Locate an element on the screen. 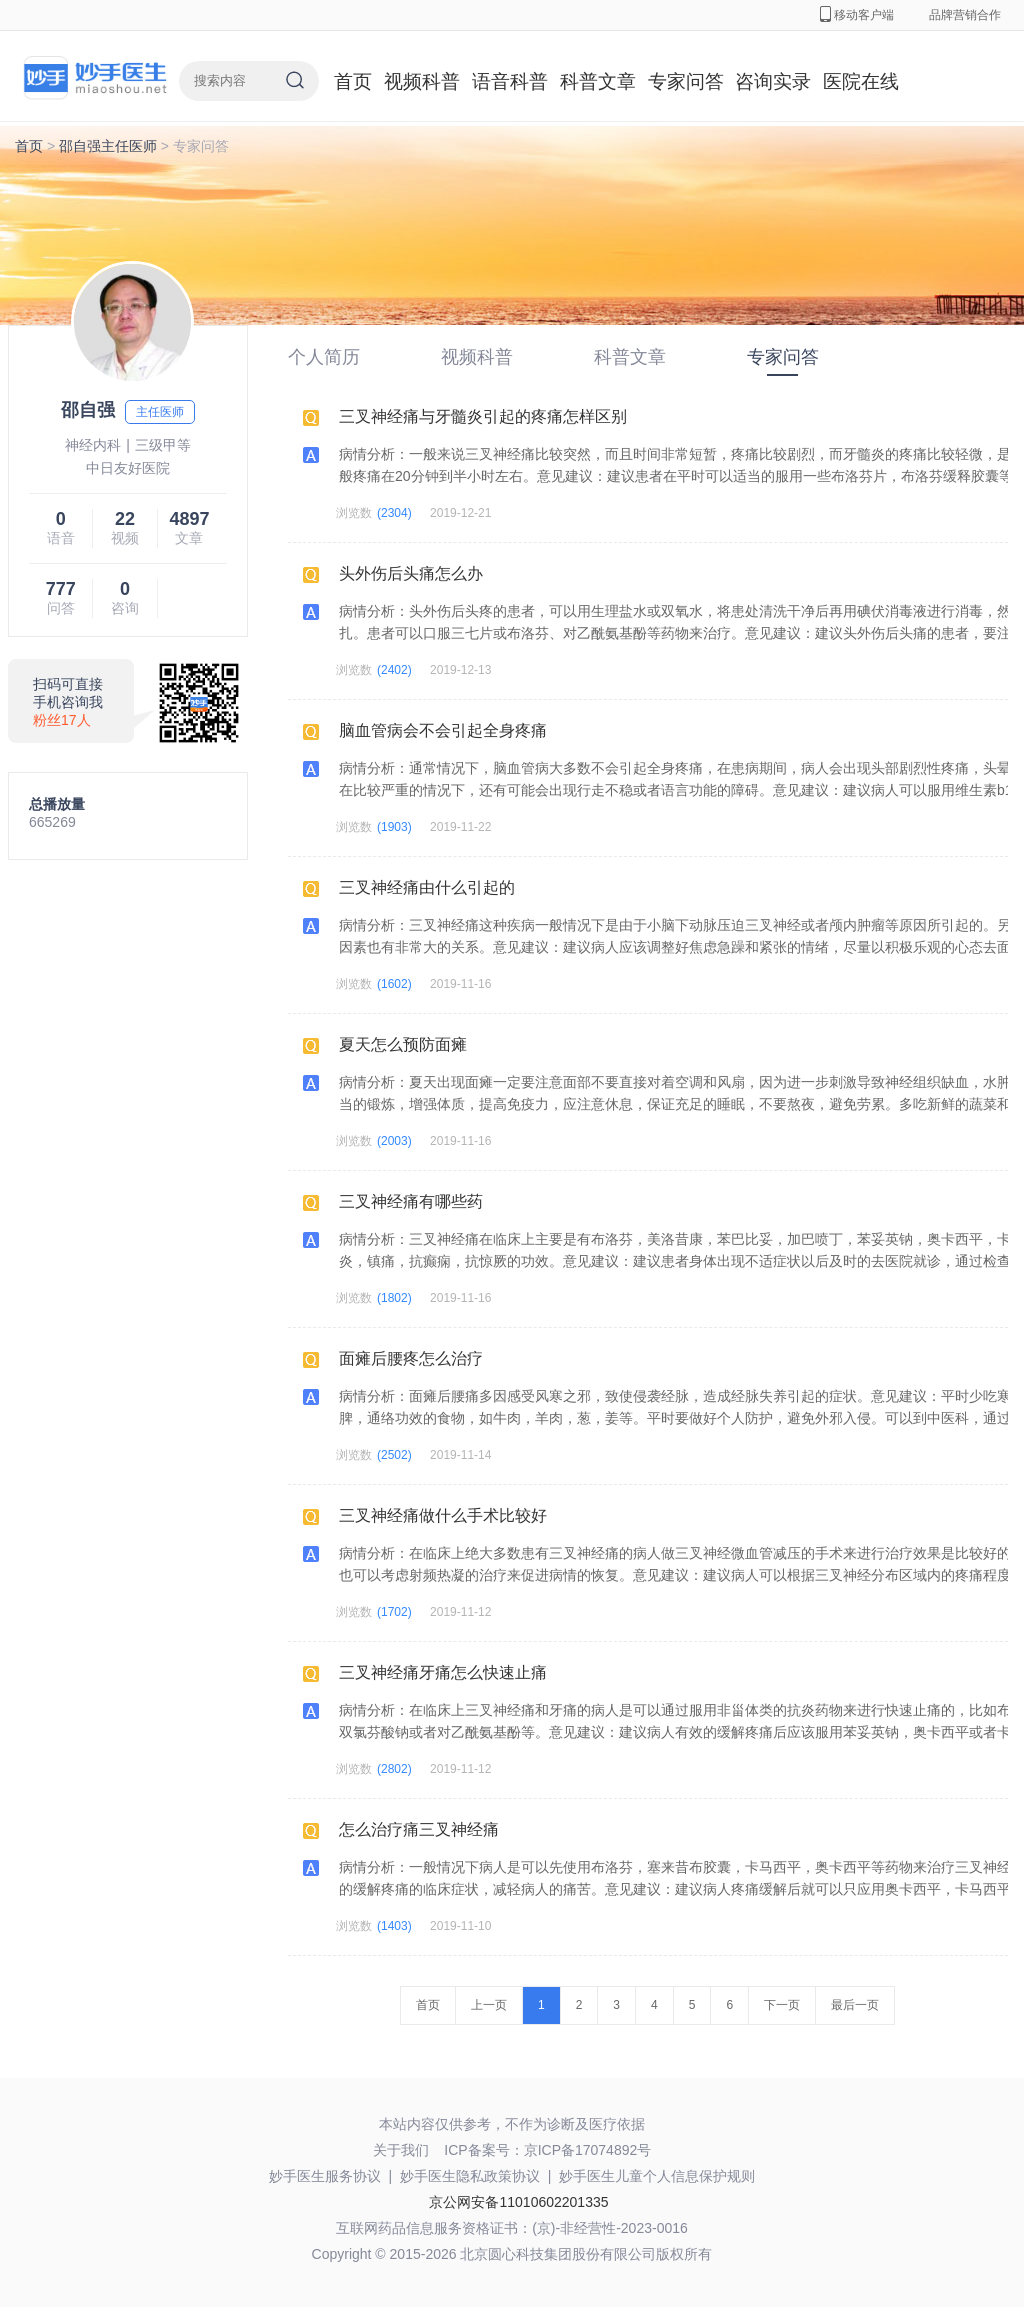 The height and width of the screenshot is (2307, 1024). 最后一页 is located at coordinates (855, 2005).